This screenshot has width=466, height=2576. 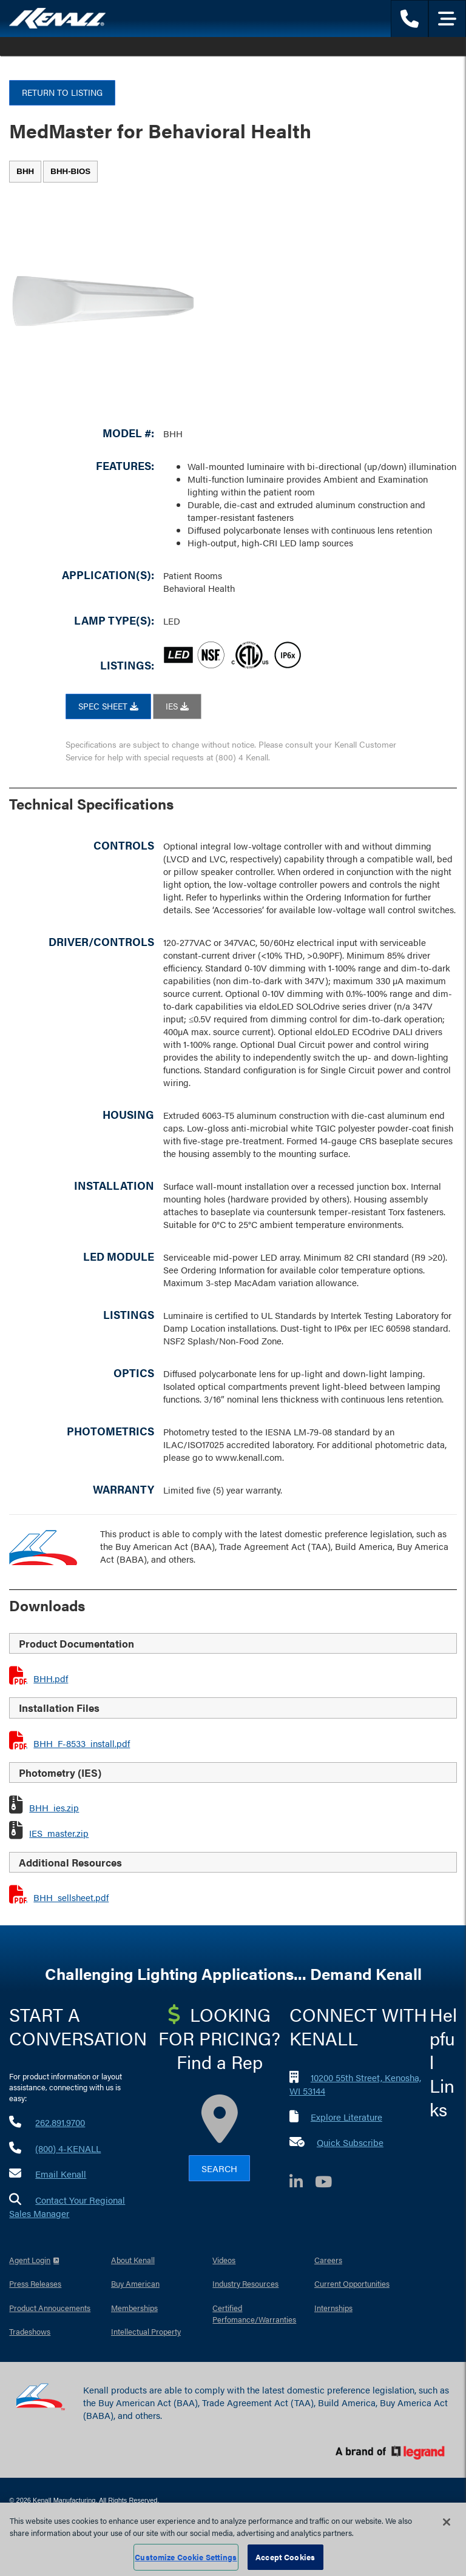 What do you see at coordinates (302, 2183) in the screenshot?
I see `[LinkedIn]` at bounding box center [302, 2183].